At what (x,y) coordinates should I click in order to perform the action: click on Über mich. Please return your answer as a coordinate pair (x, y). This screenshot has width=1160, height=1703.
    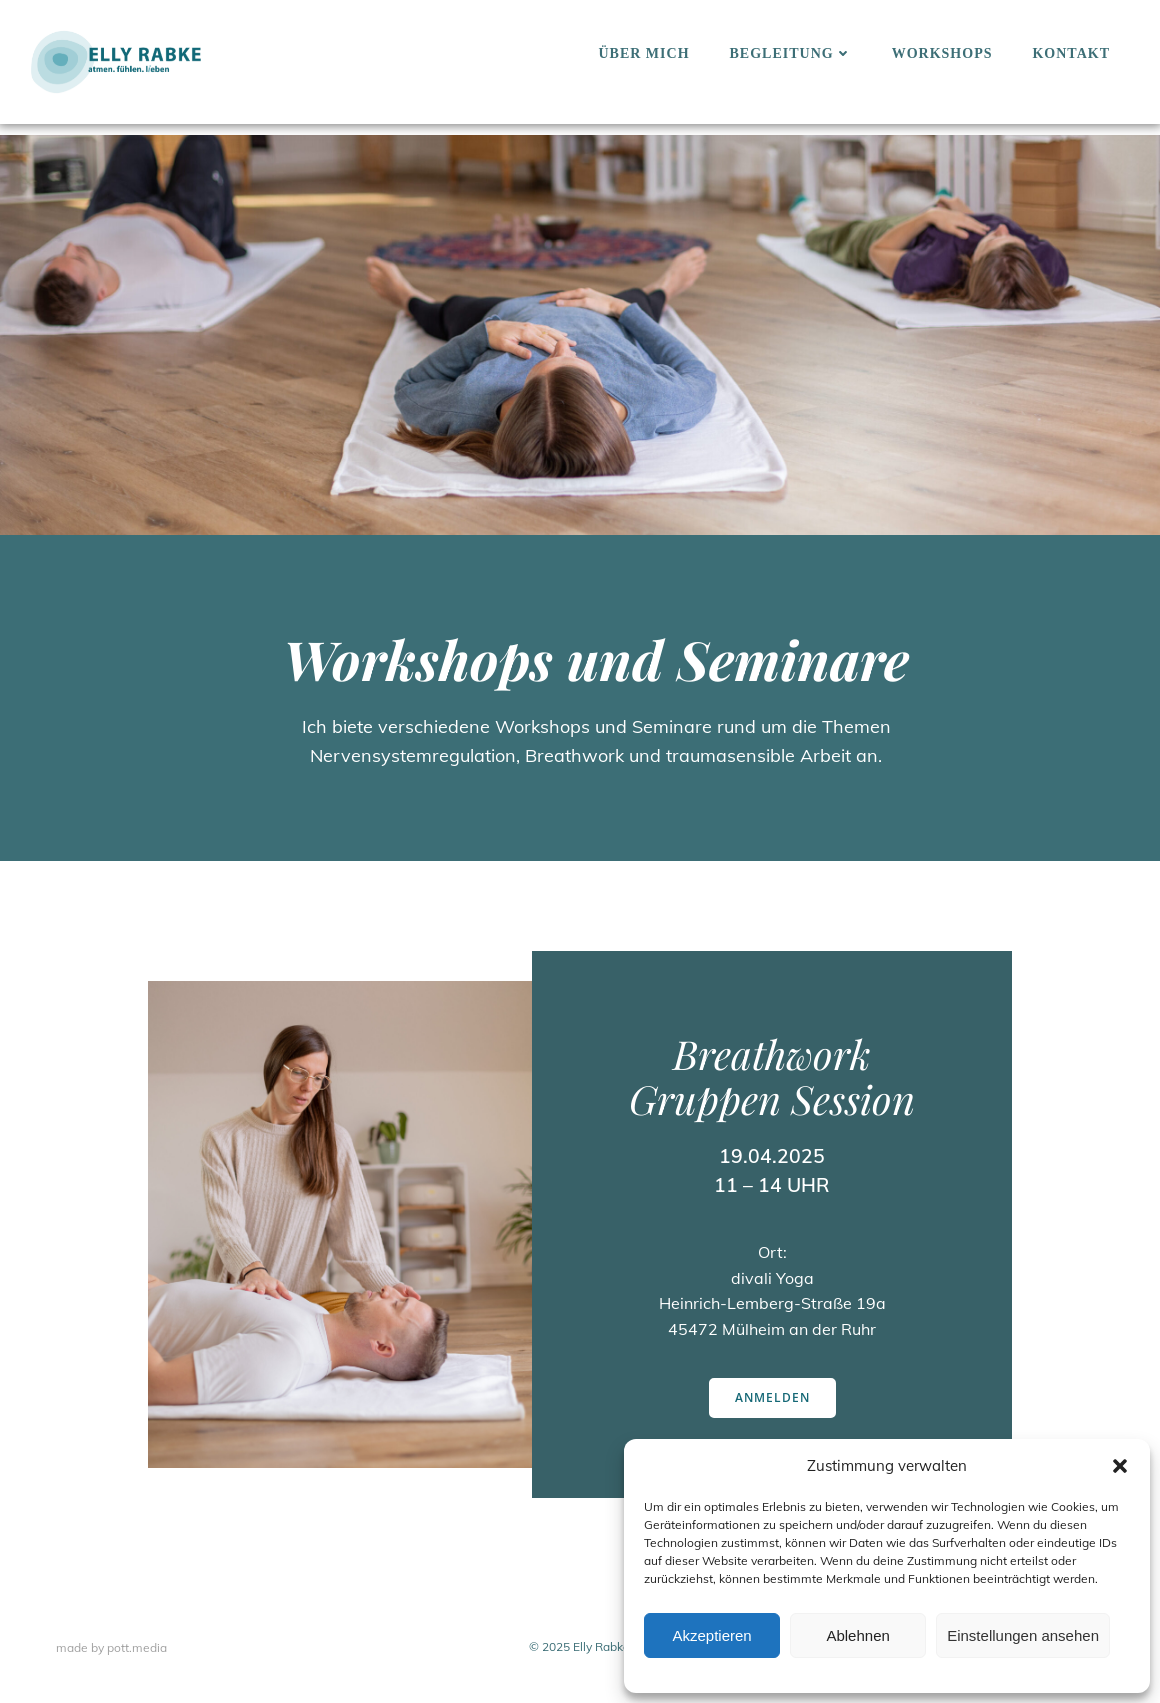
    Looking at the image, I should click on (643, 53).